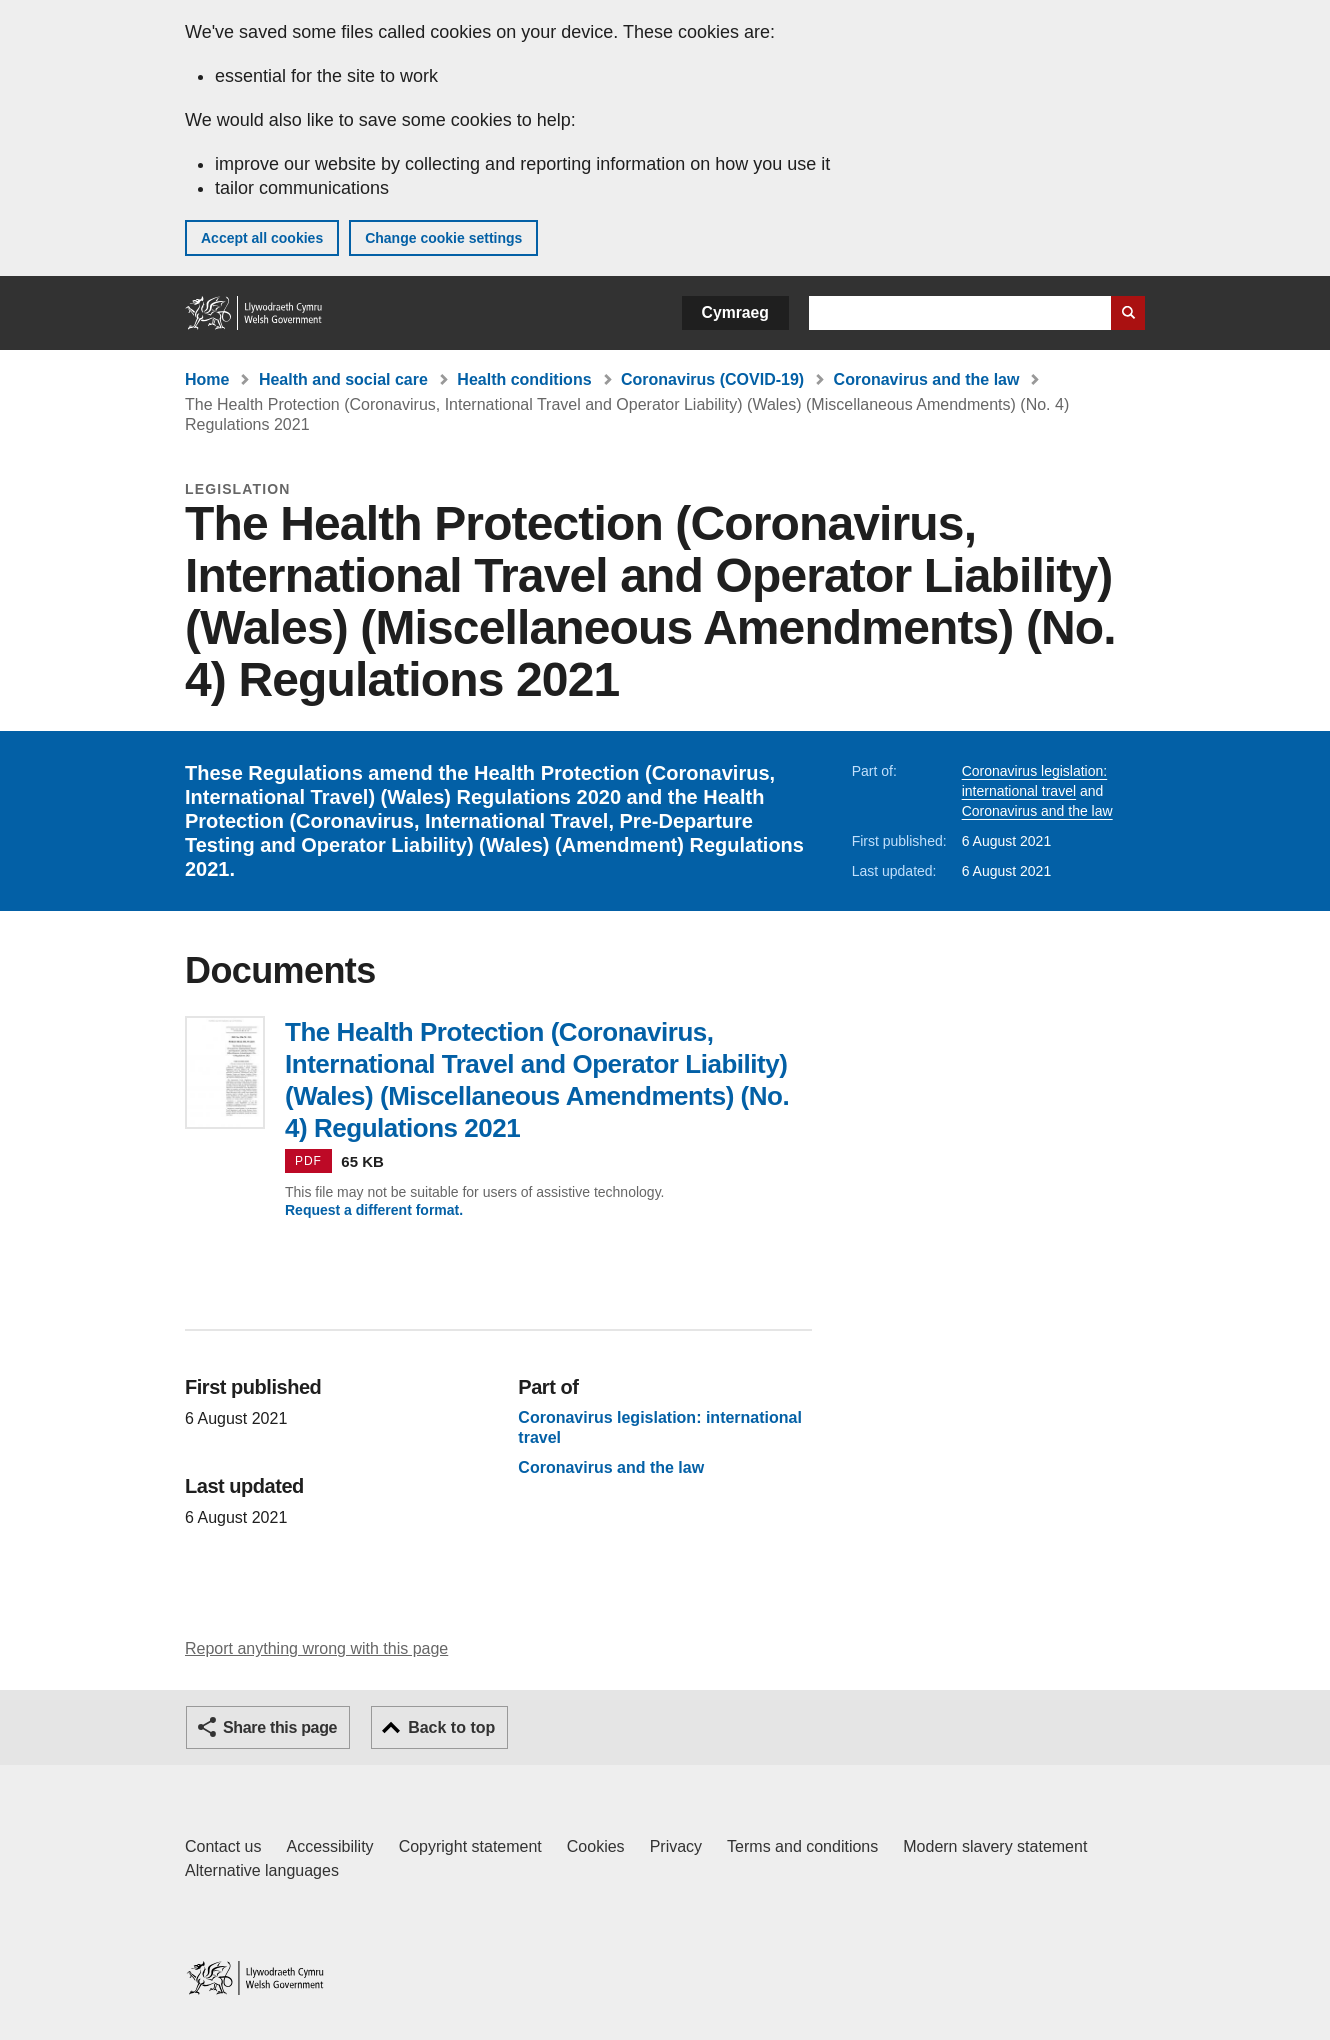 The height and width of the screenshot is (2040, 1330). I want to click on Copyright statement [Copyright statement for GOV.WALES], so click(470, 1846).